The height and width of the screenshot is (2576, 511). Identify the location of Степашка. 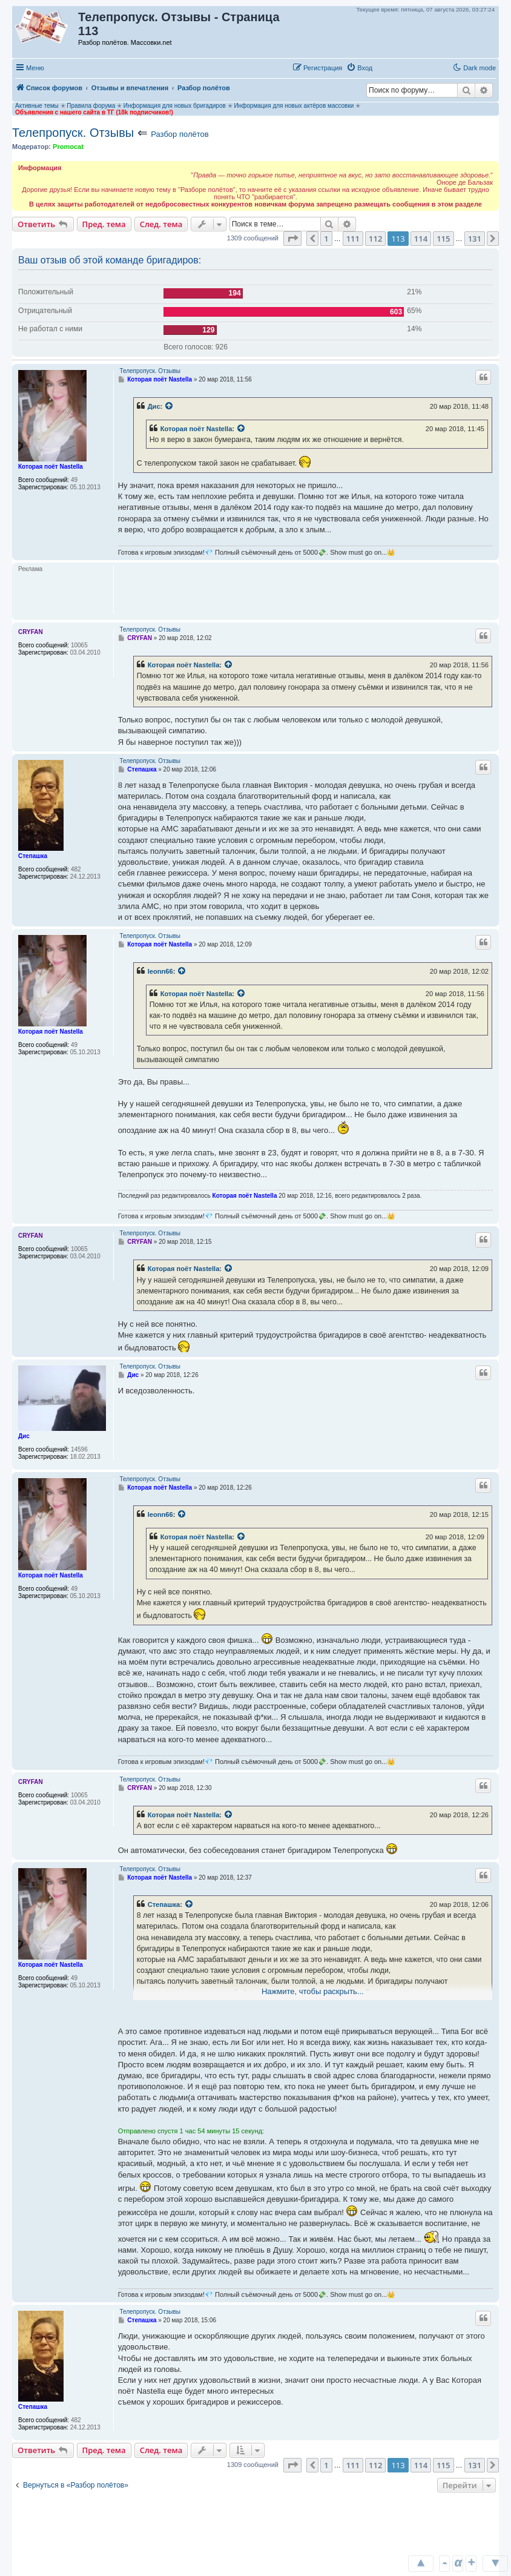
(32, 856).